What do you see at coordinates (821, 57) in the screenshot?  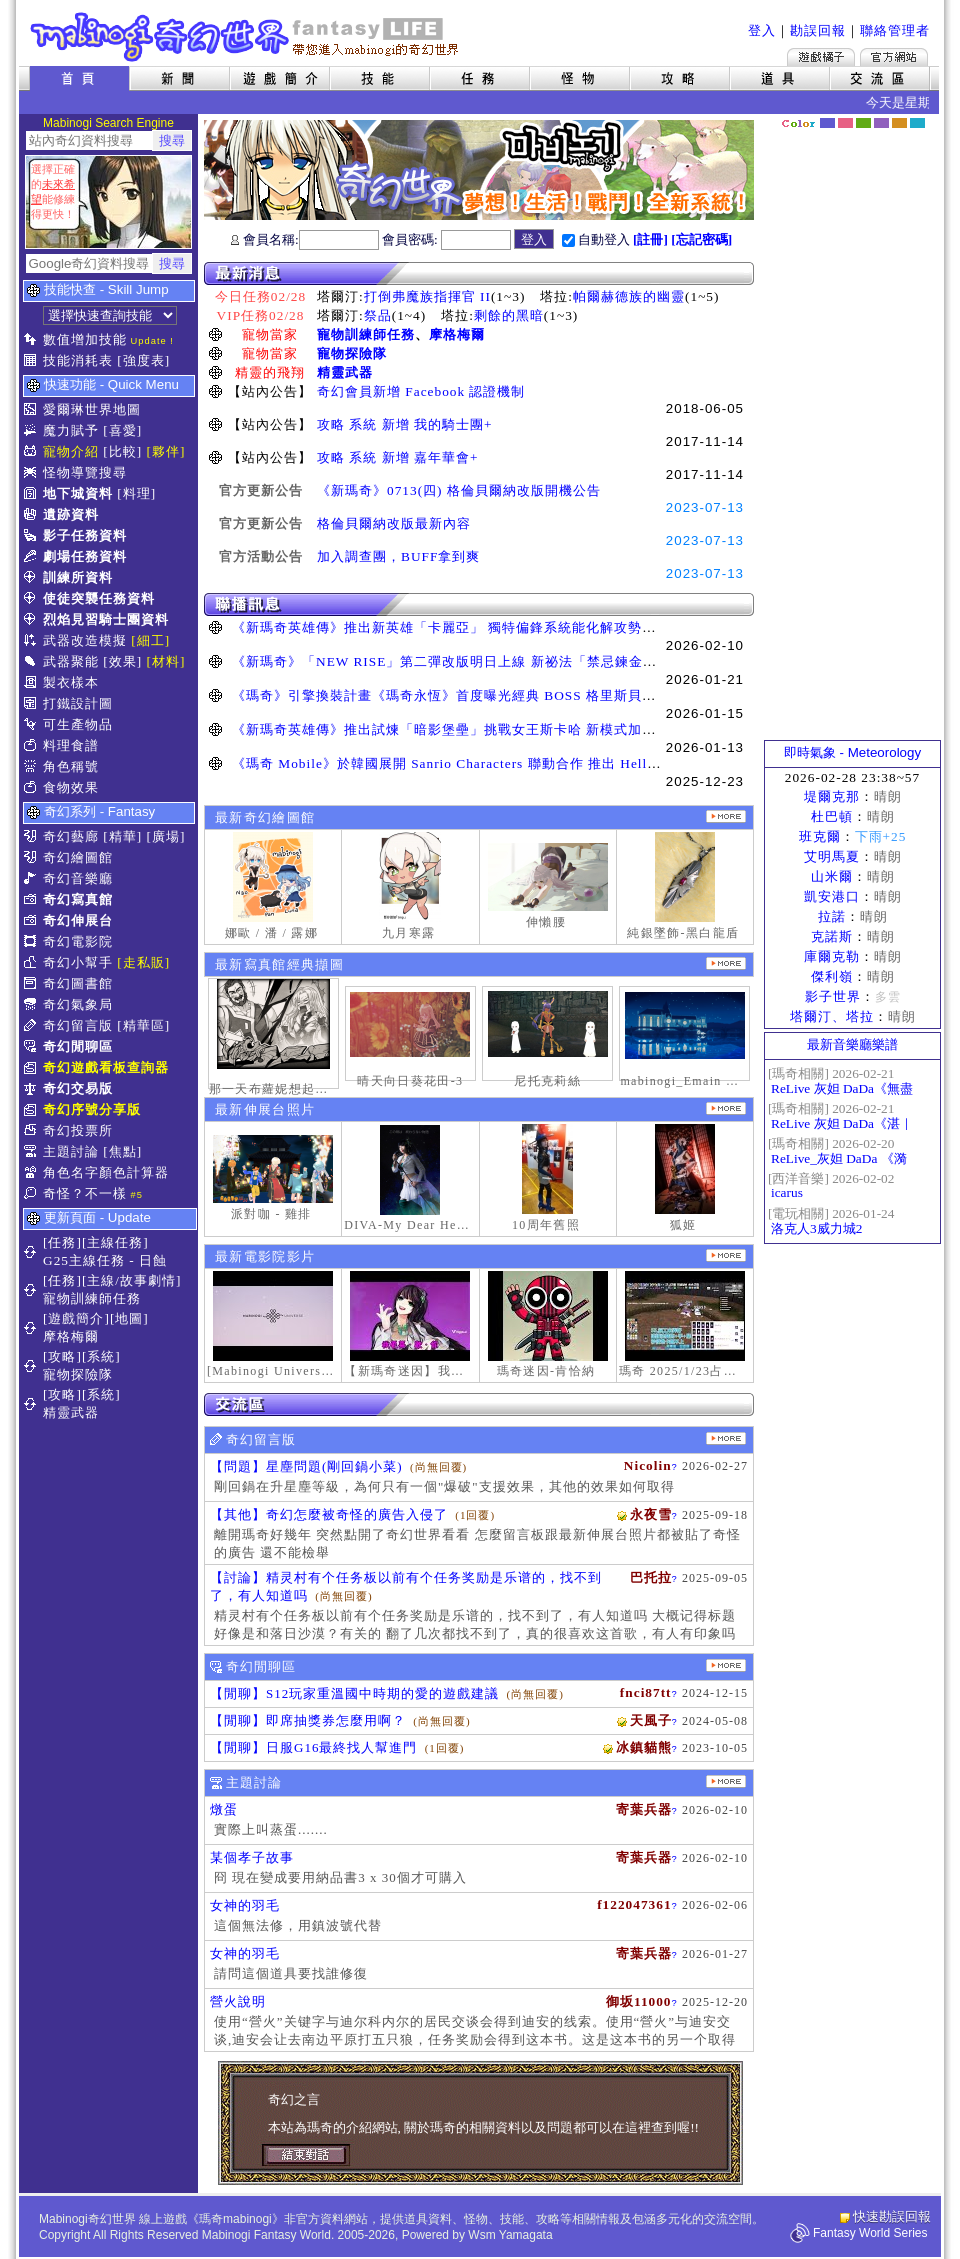 I see `遊戲橘子` at bounding box center [821, 57].